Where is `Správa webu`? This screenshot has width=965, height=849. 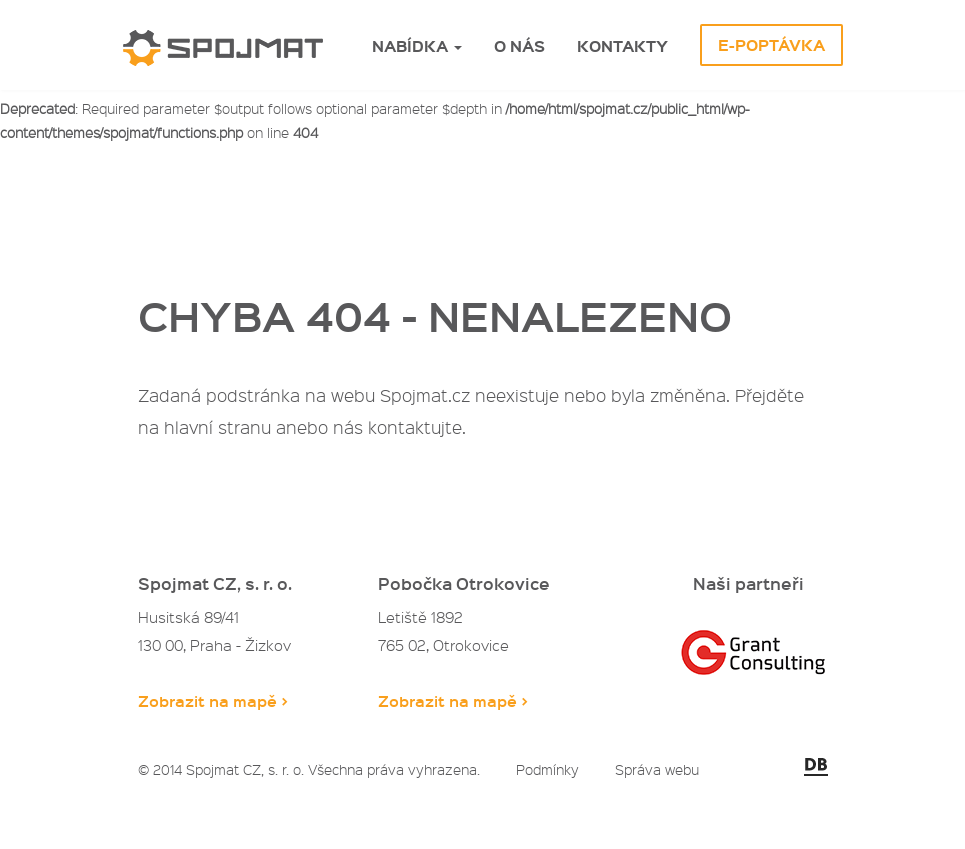 Správa webu is located at coordinates (657, 769).